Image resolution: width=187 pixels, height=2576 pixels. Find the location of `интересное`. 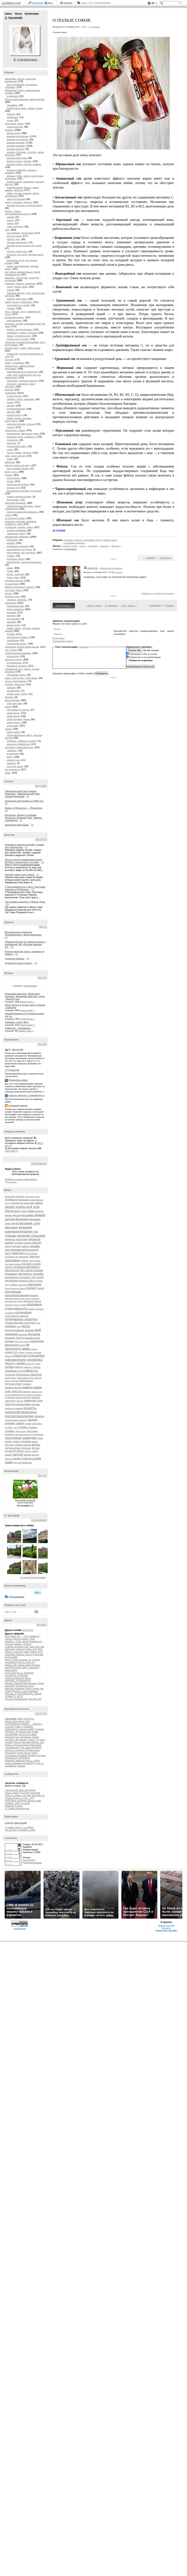

интересное is located at coordinates (12, 1277).